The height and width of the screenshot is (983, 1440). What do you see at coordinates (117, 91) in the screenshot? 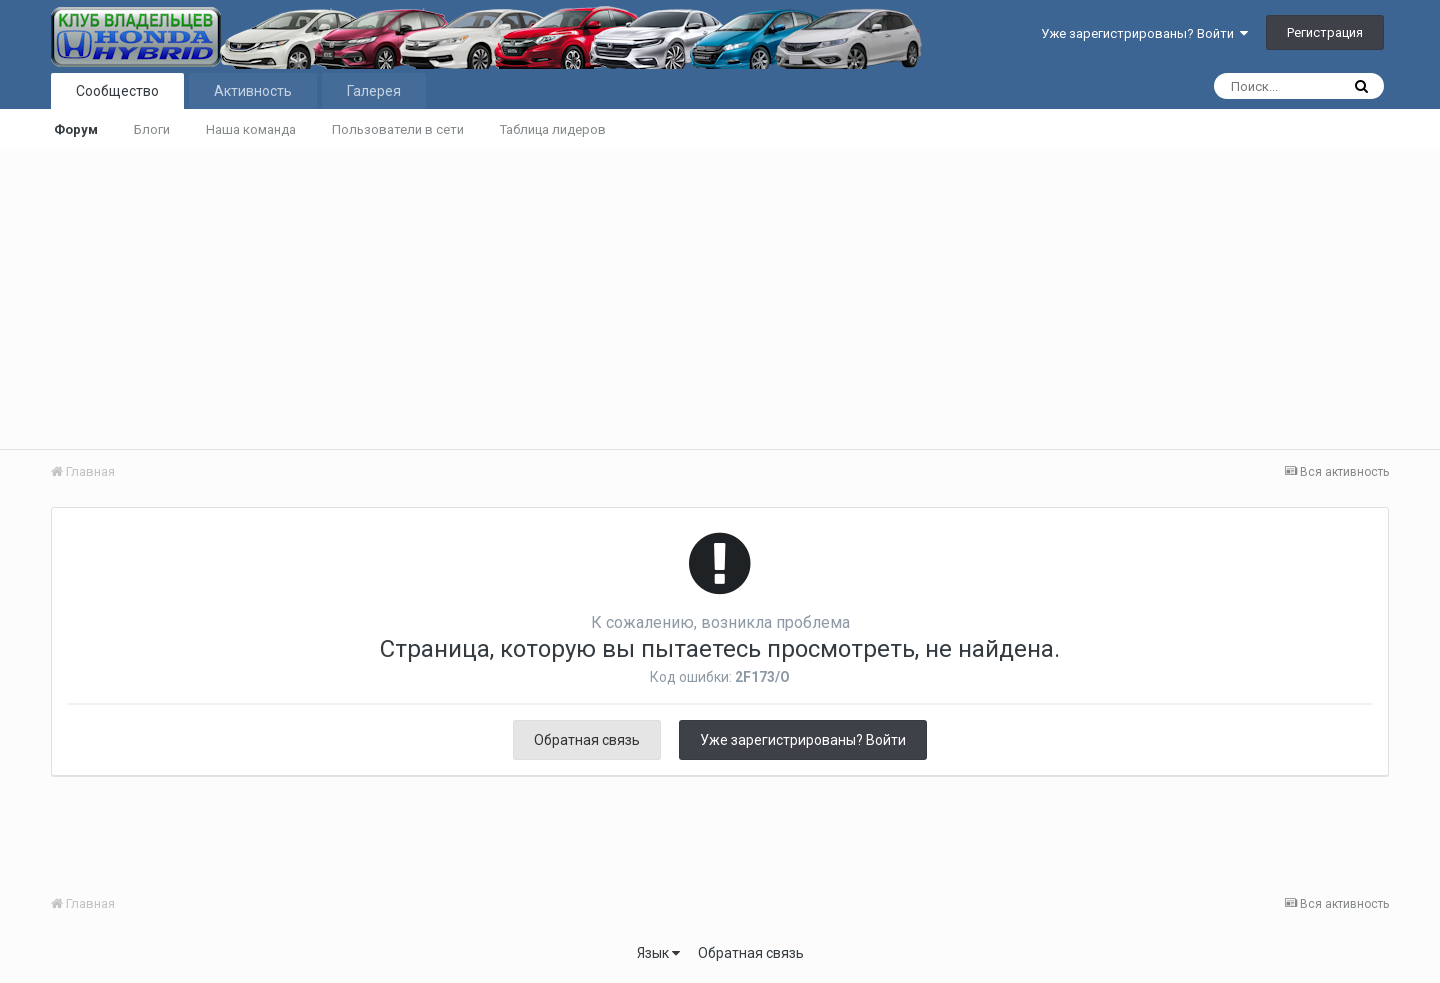
I see `Сообщество` at bounding box center [117, 91].